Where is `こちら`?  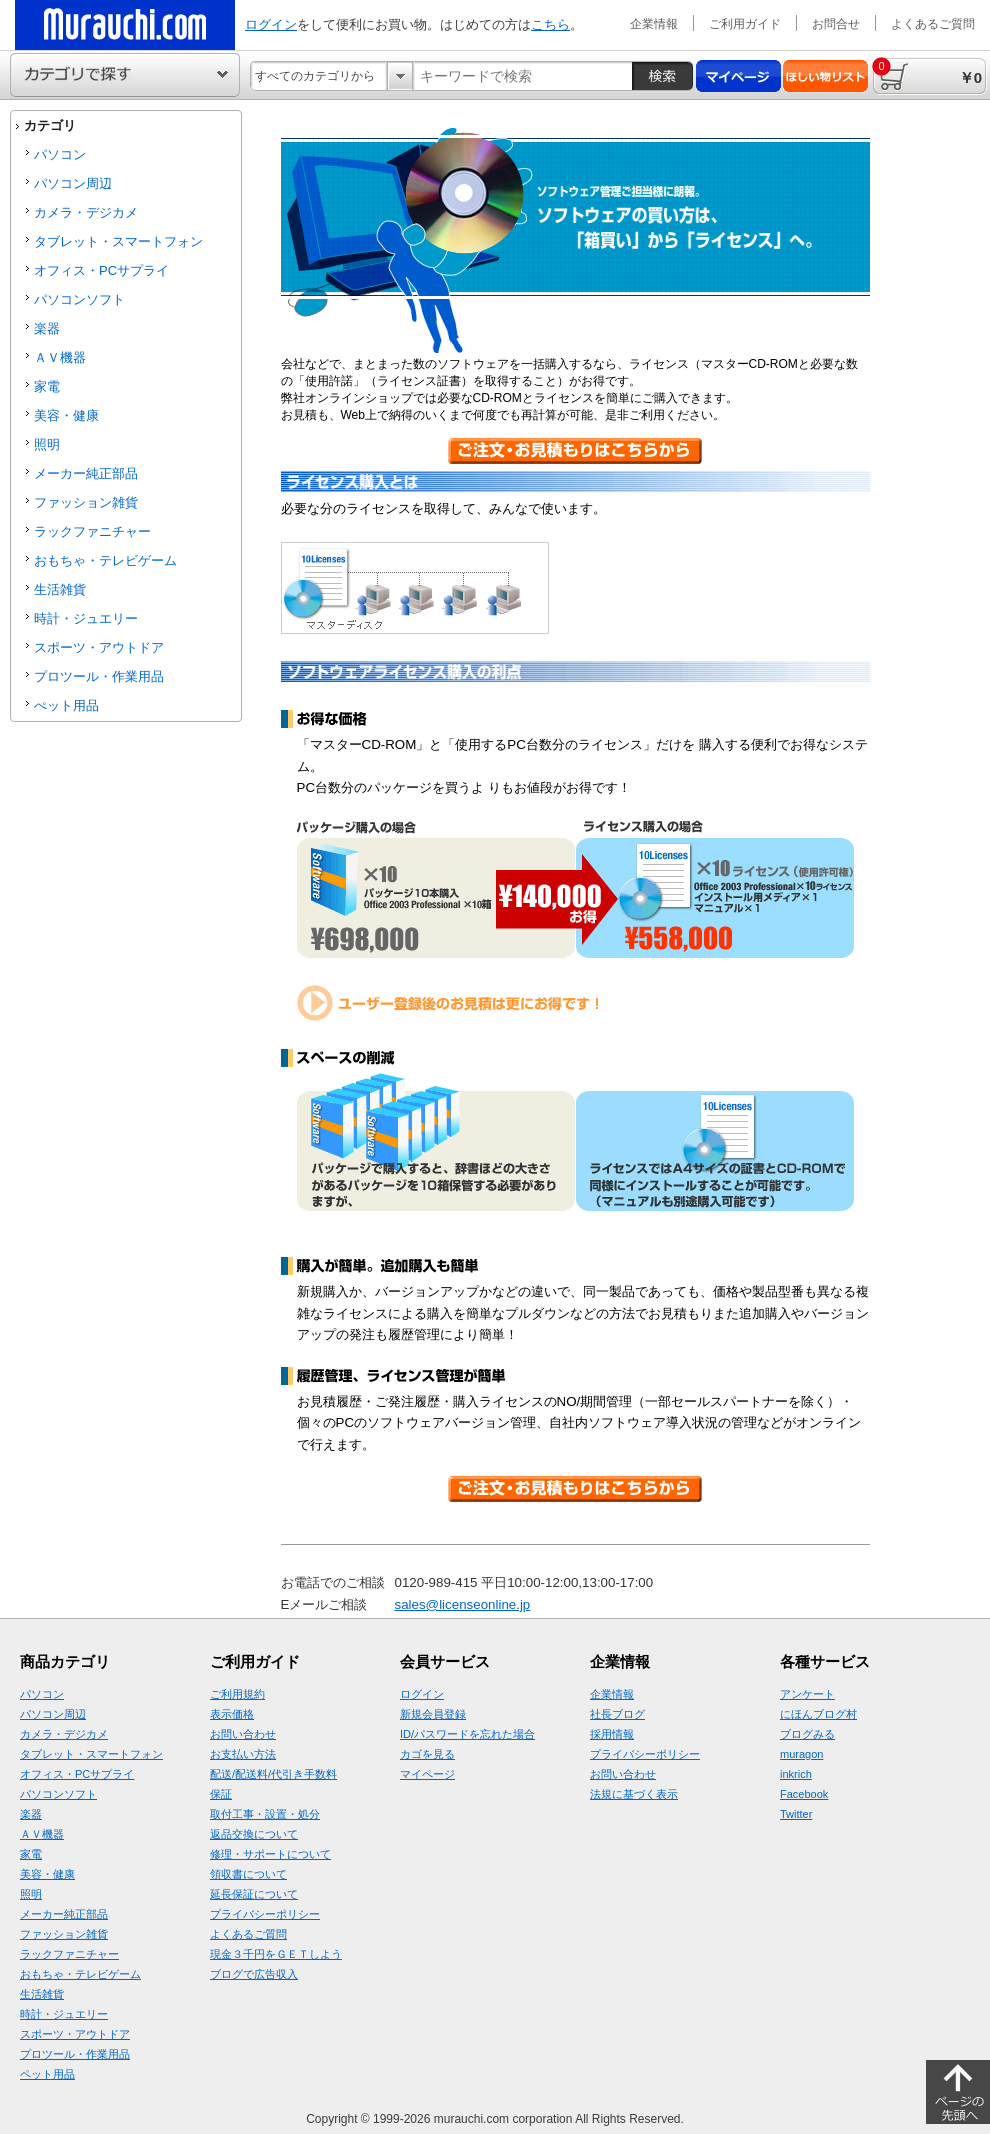 こちら is located at coordinates (550, 24).